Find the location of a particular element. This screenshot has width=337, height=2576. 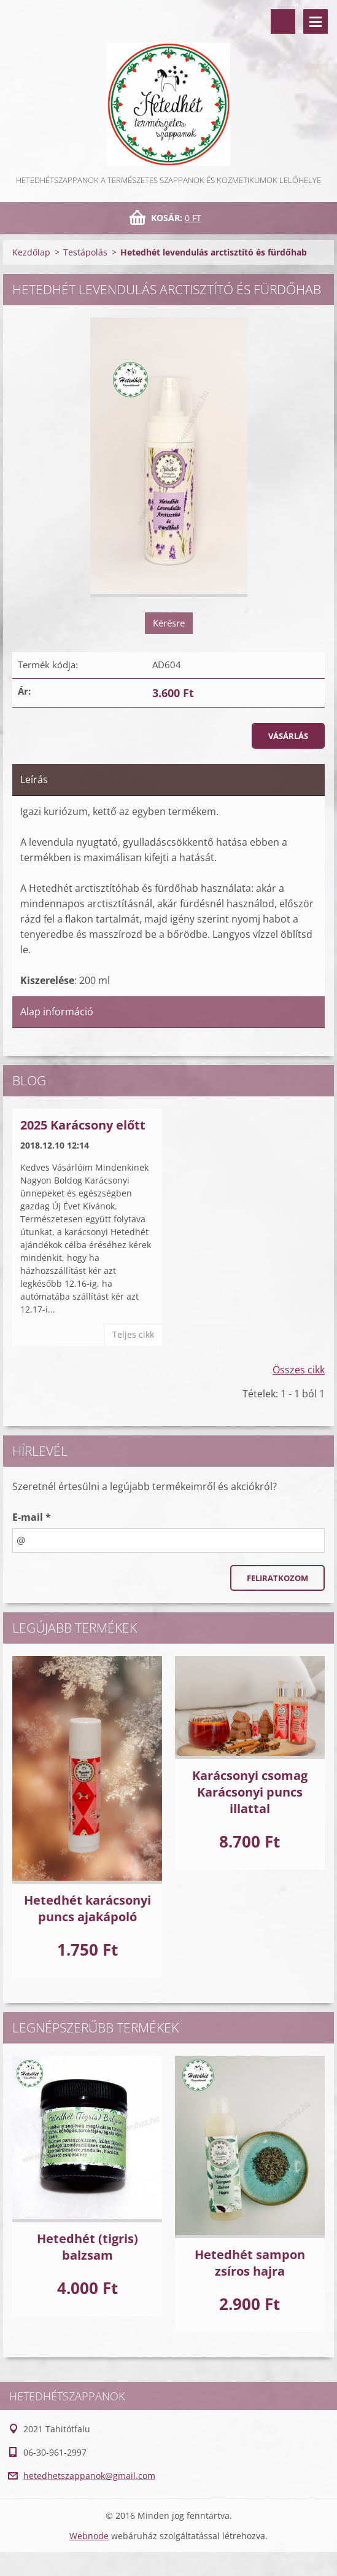

Webnode is located at coordinates (89, 2536).